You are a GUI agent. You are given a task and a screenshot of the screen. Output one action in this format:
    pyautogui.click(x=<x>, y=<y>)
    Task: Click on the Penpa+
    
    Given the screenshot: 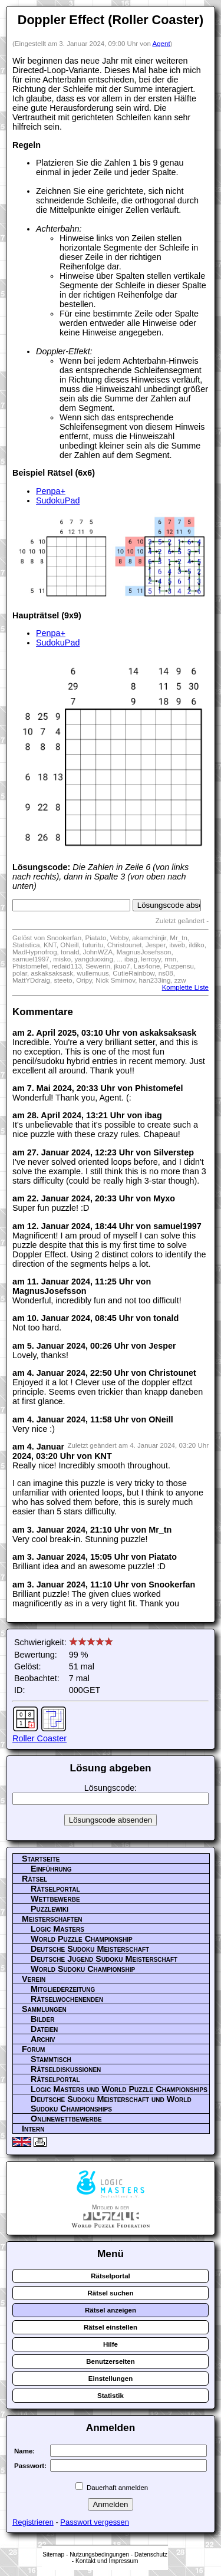 What is the action you would take?
    pyautogui.click(x=50, y=491)
    